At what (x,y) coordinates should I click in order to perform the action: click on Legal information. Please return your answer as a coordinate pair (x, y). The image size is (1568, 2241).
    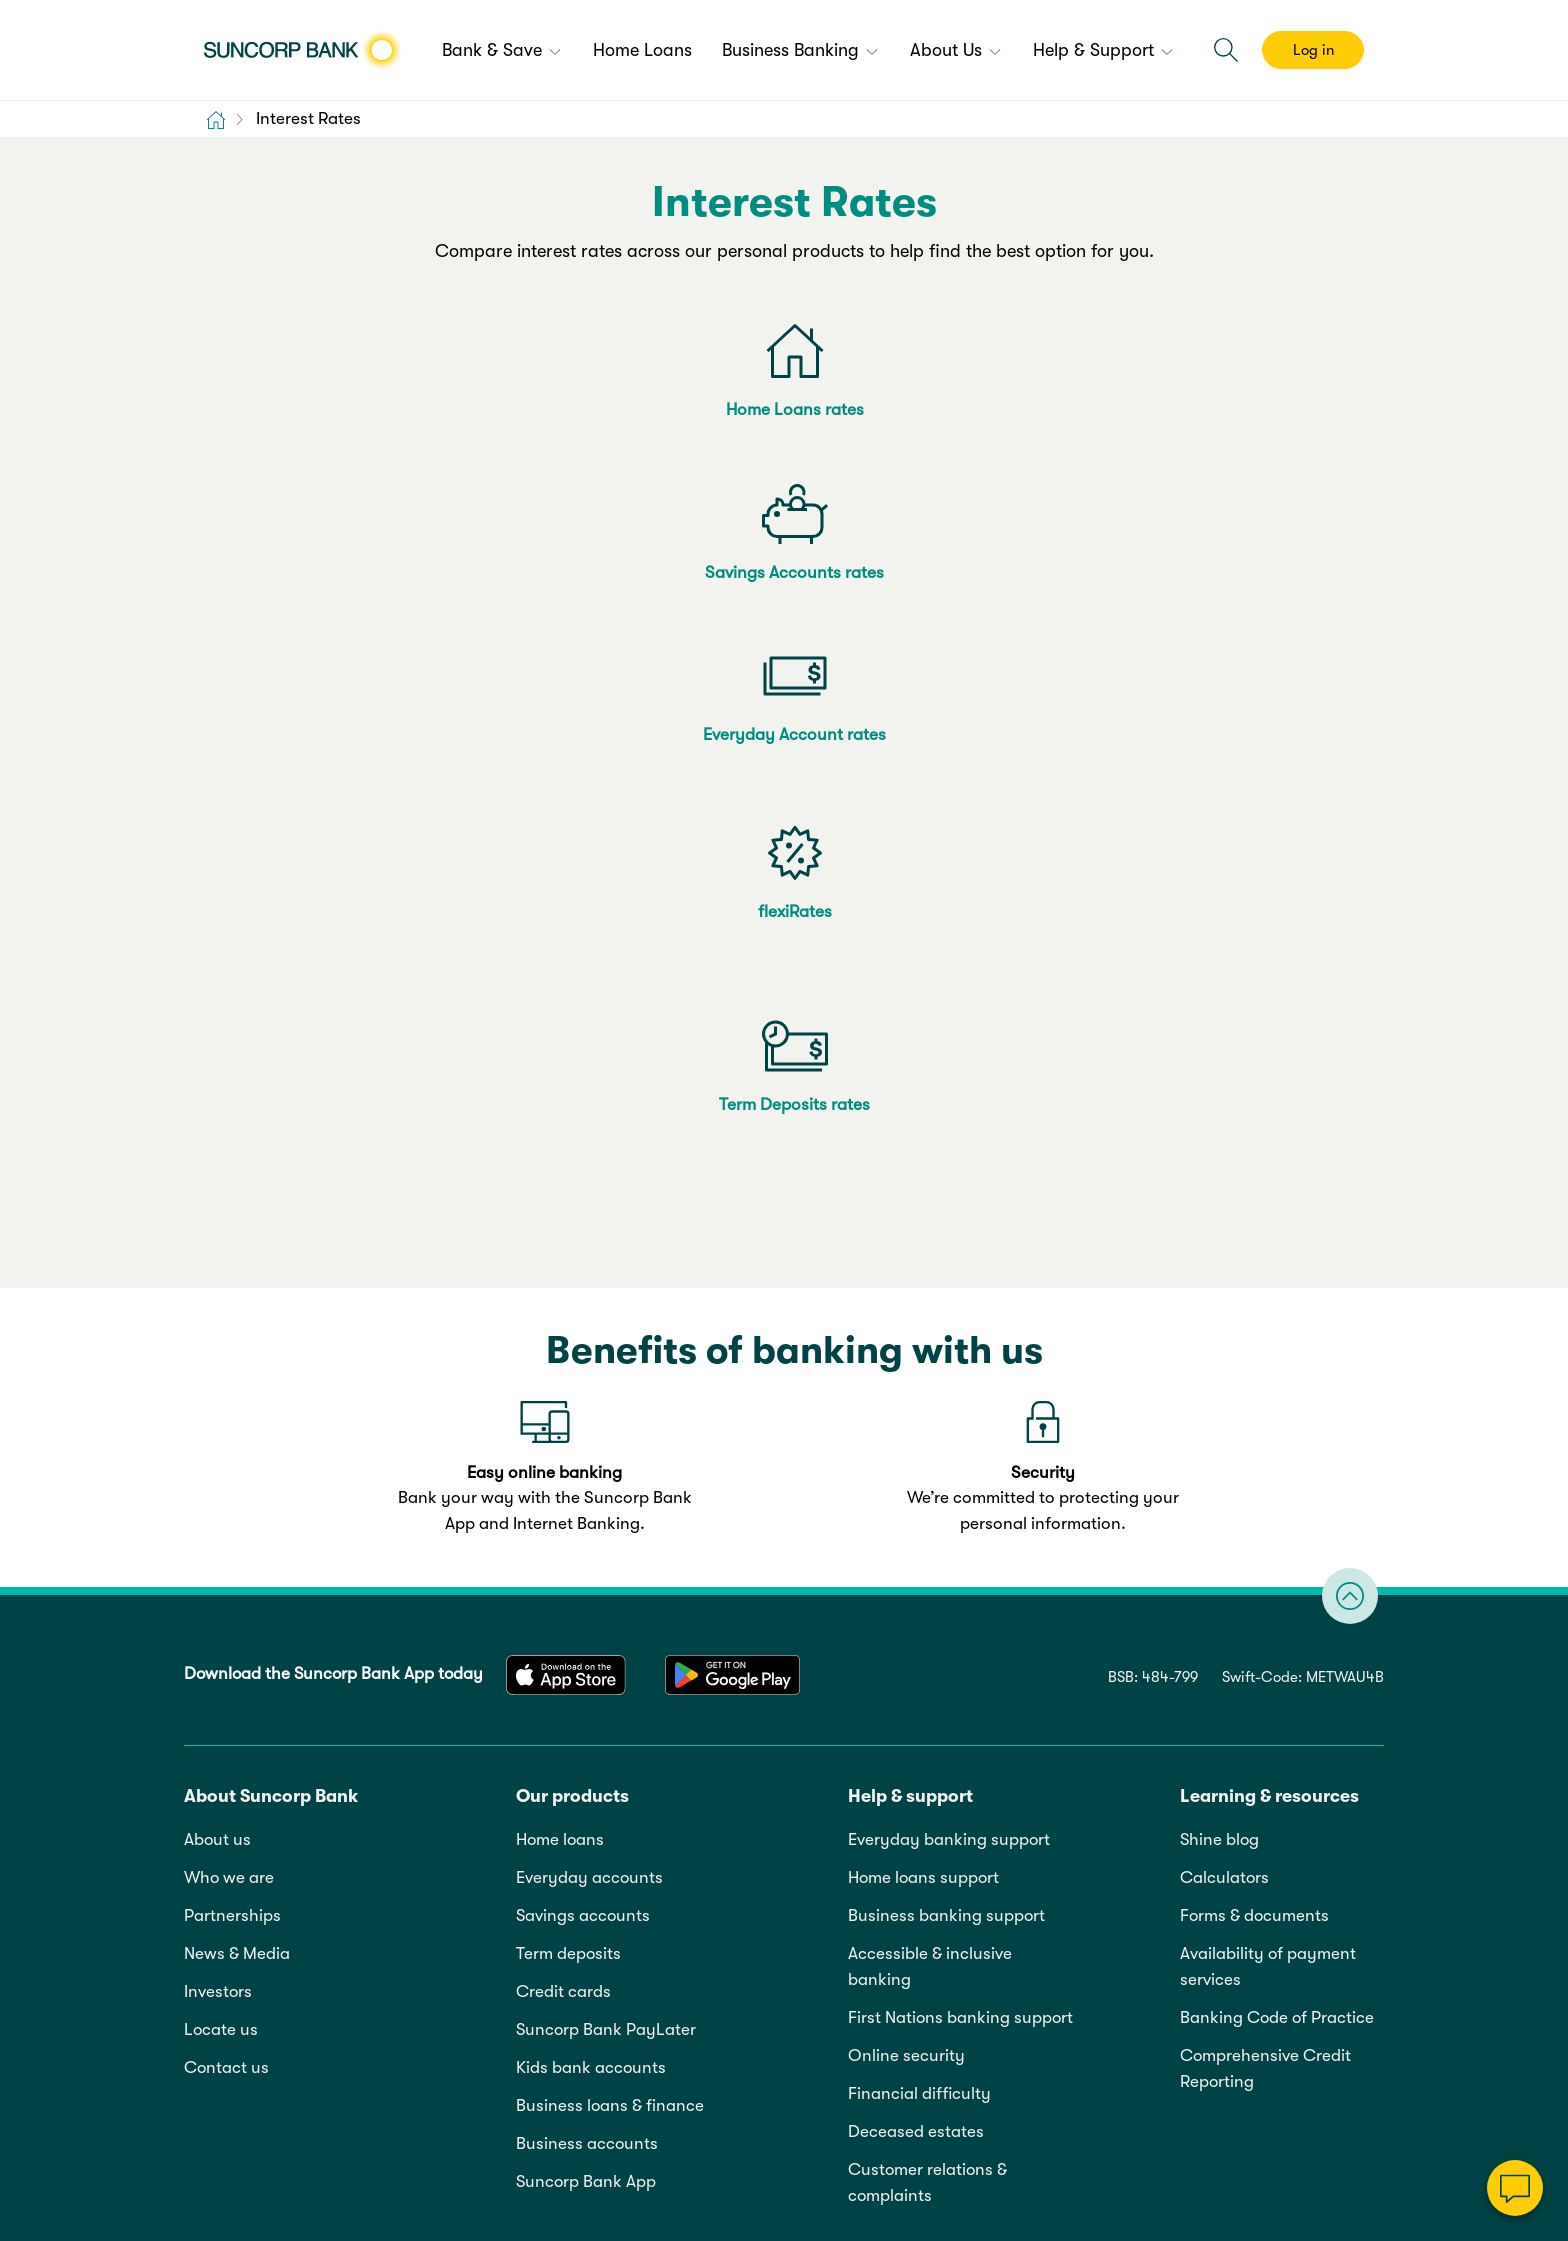
    Looking at the image, I should click on (243, 1944).